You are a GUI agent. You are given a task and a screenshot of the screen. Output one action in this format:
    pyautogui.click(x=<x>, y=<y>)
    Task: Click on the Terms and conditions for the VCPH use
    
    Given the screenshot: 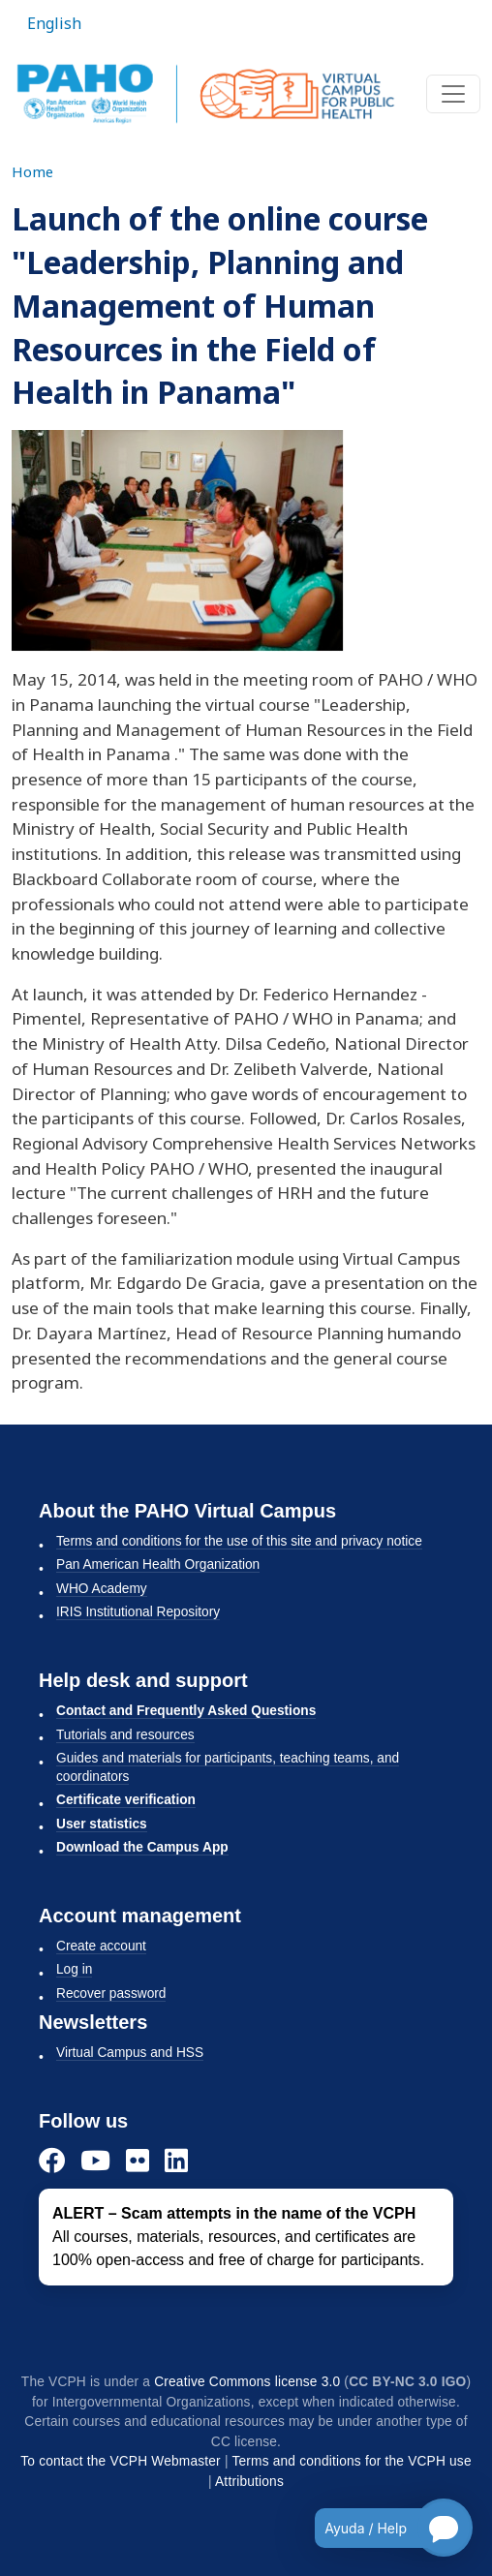 What is the action you would take?
    pyautogui.click(x=351, y=2461)
    